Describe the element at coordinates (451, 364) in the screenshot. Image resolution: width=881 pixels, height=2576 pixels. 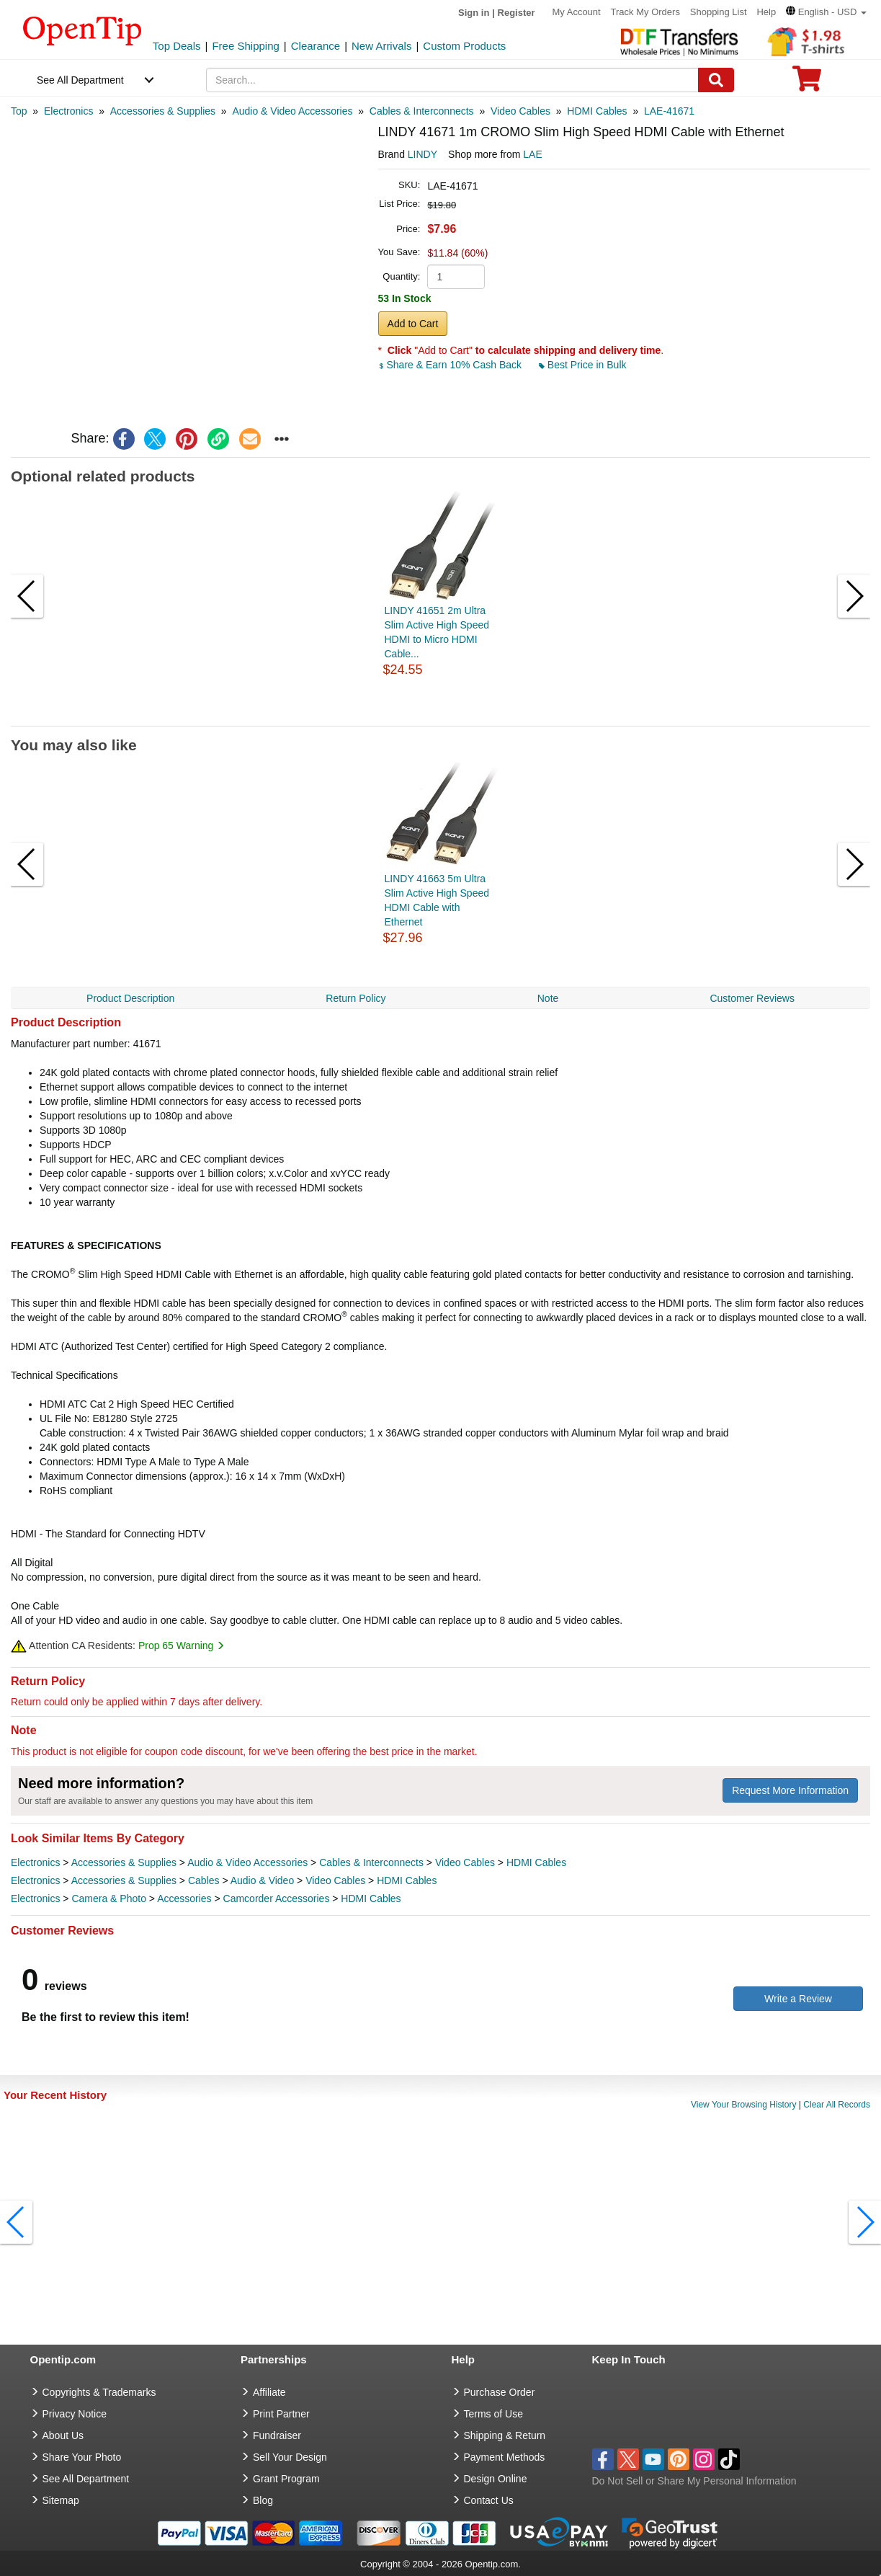
I see `Share & Earn 10% Cash Back` at that location.